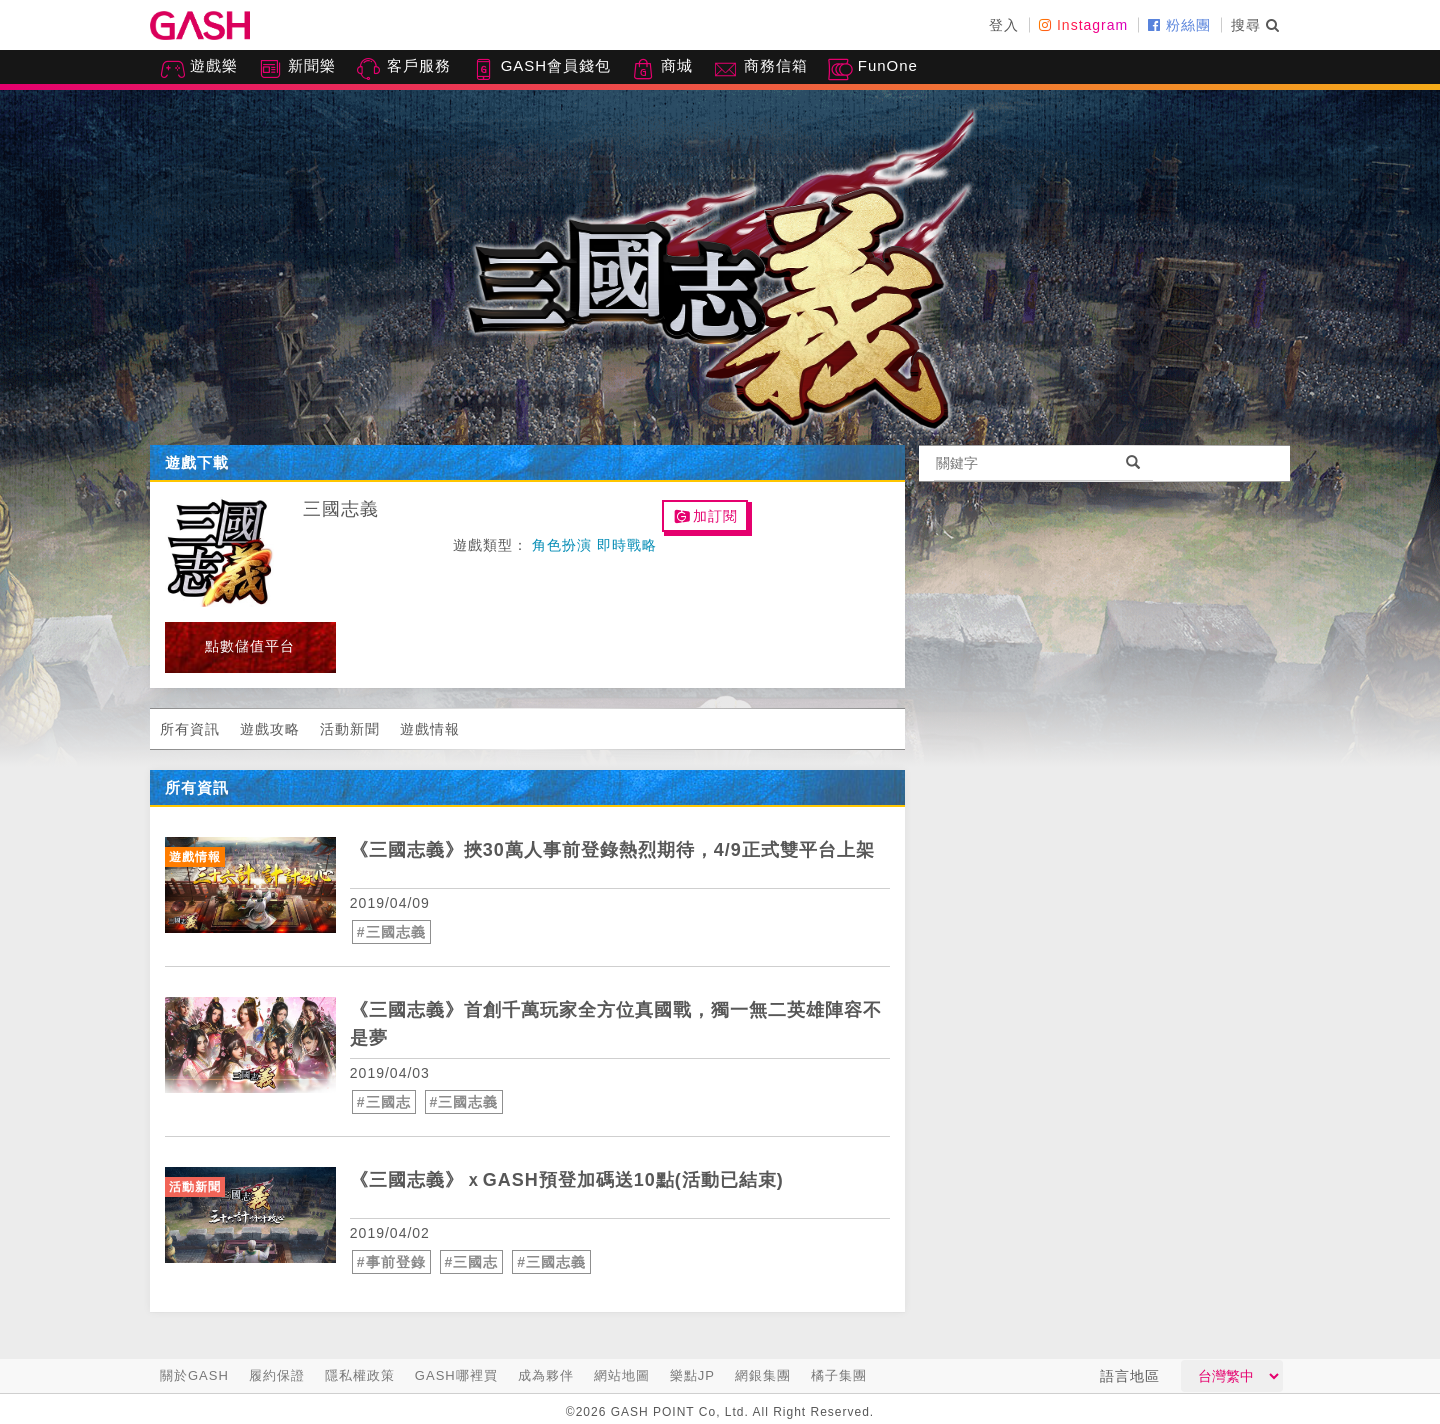  What do you see at coordinates (1179, 25) in the screenshot?
I see `粉絲團` at bounding box center [1179, 25].